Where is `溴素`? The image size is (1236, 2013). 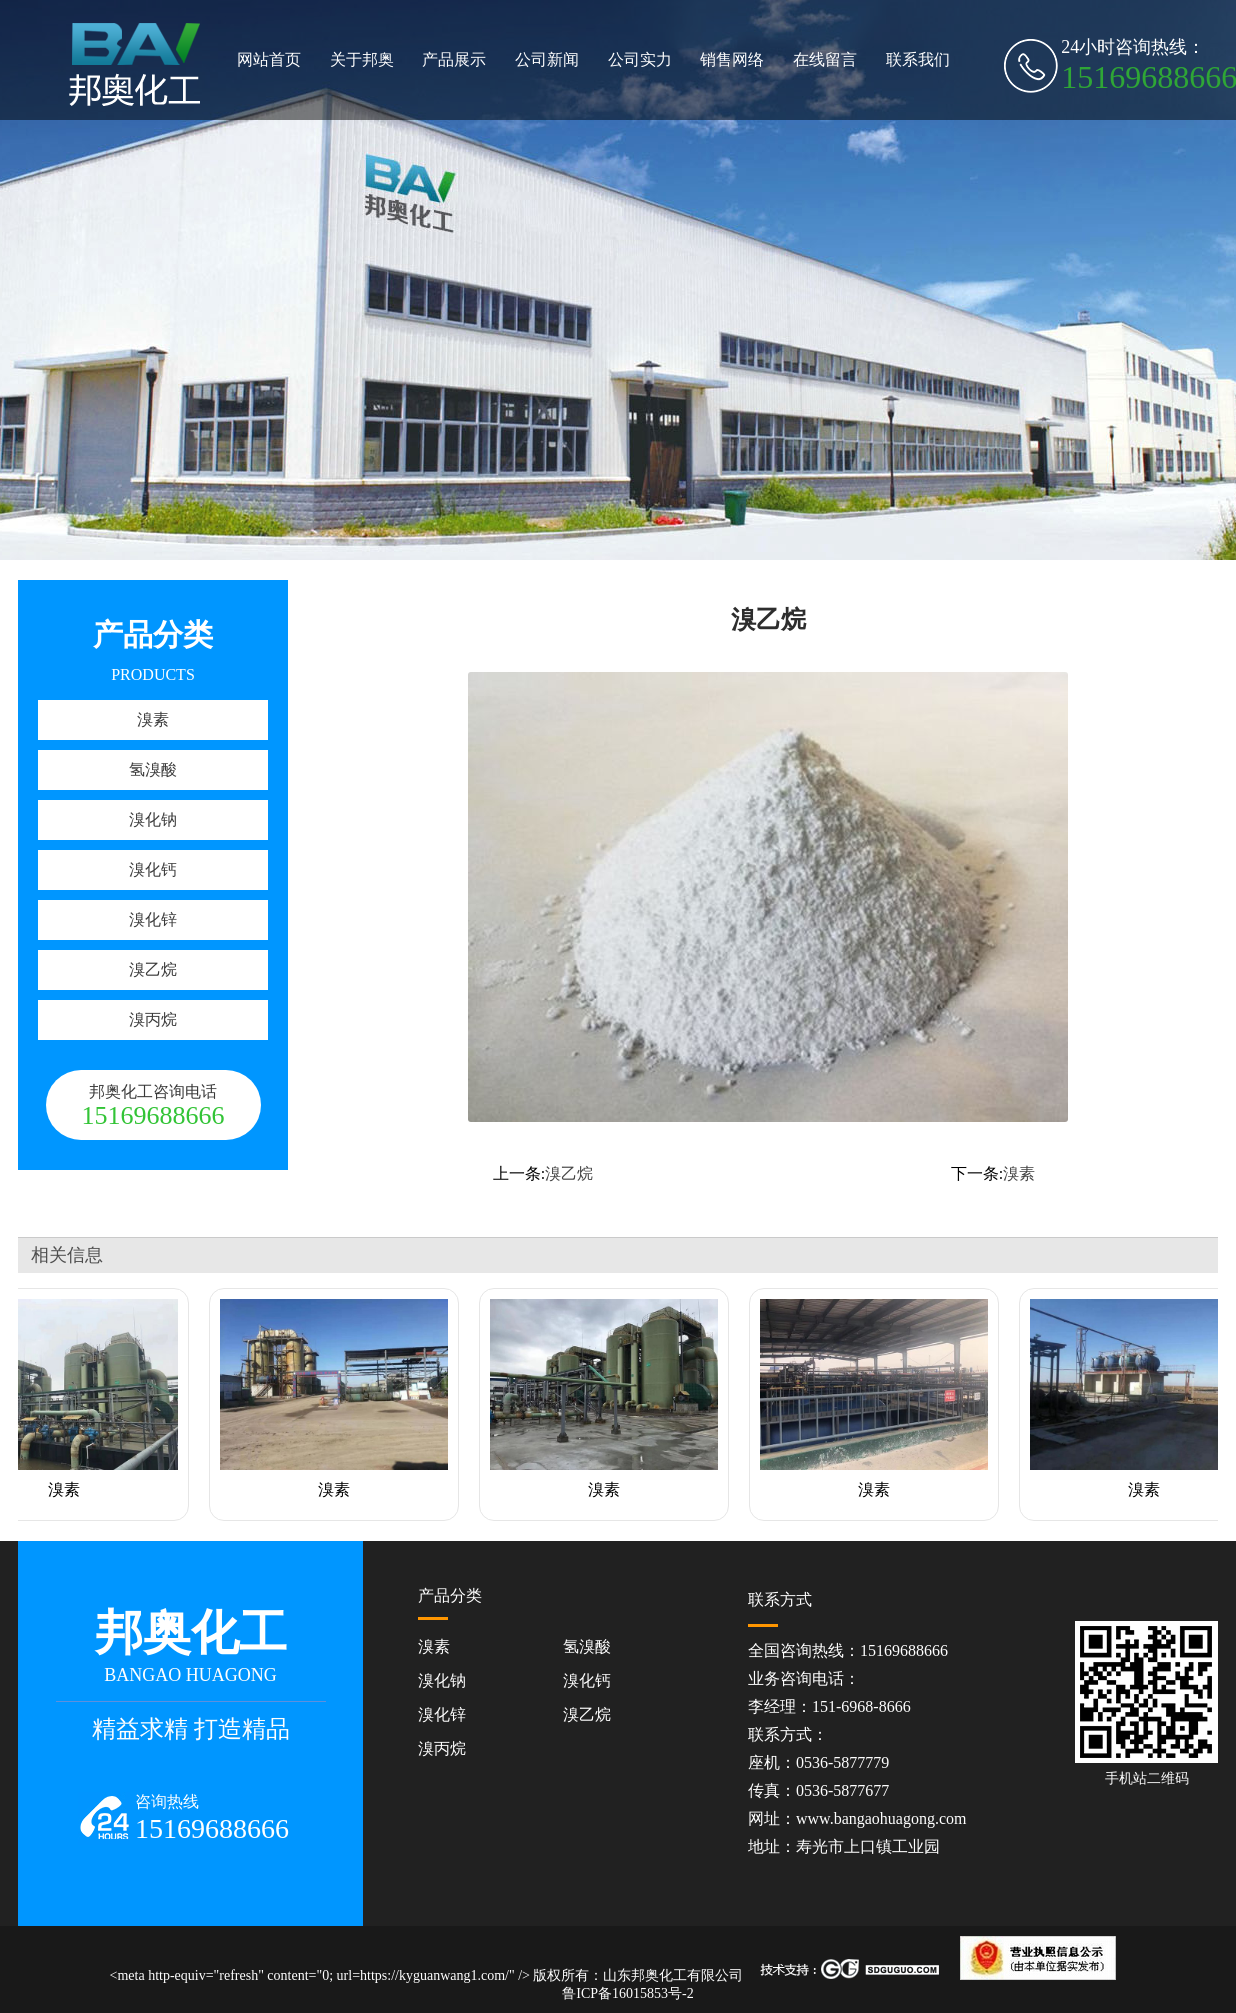
溴素 is located at coordinates (153, 719).